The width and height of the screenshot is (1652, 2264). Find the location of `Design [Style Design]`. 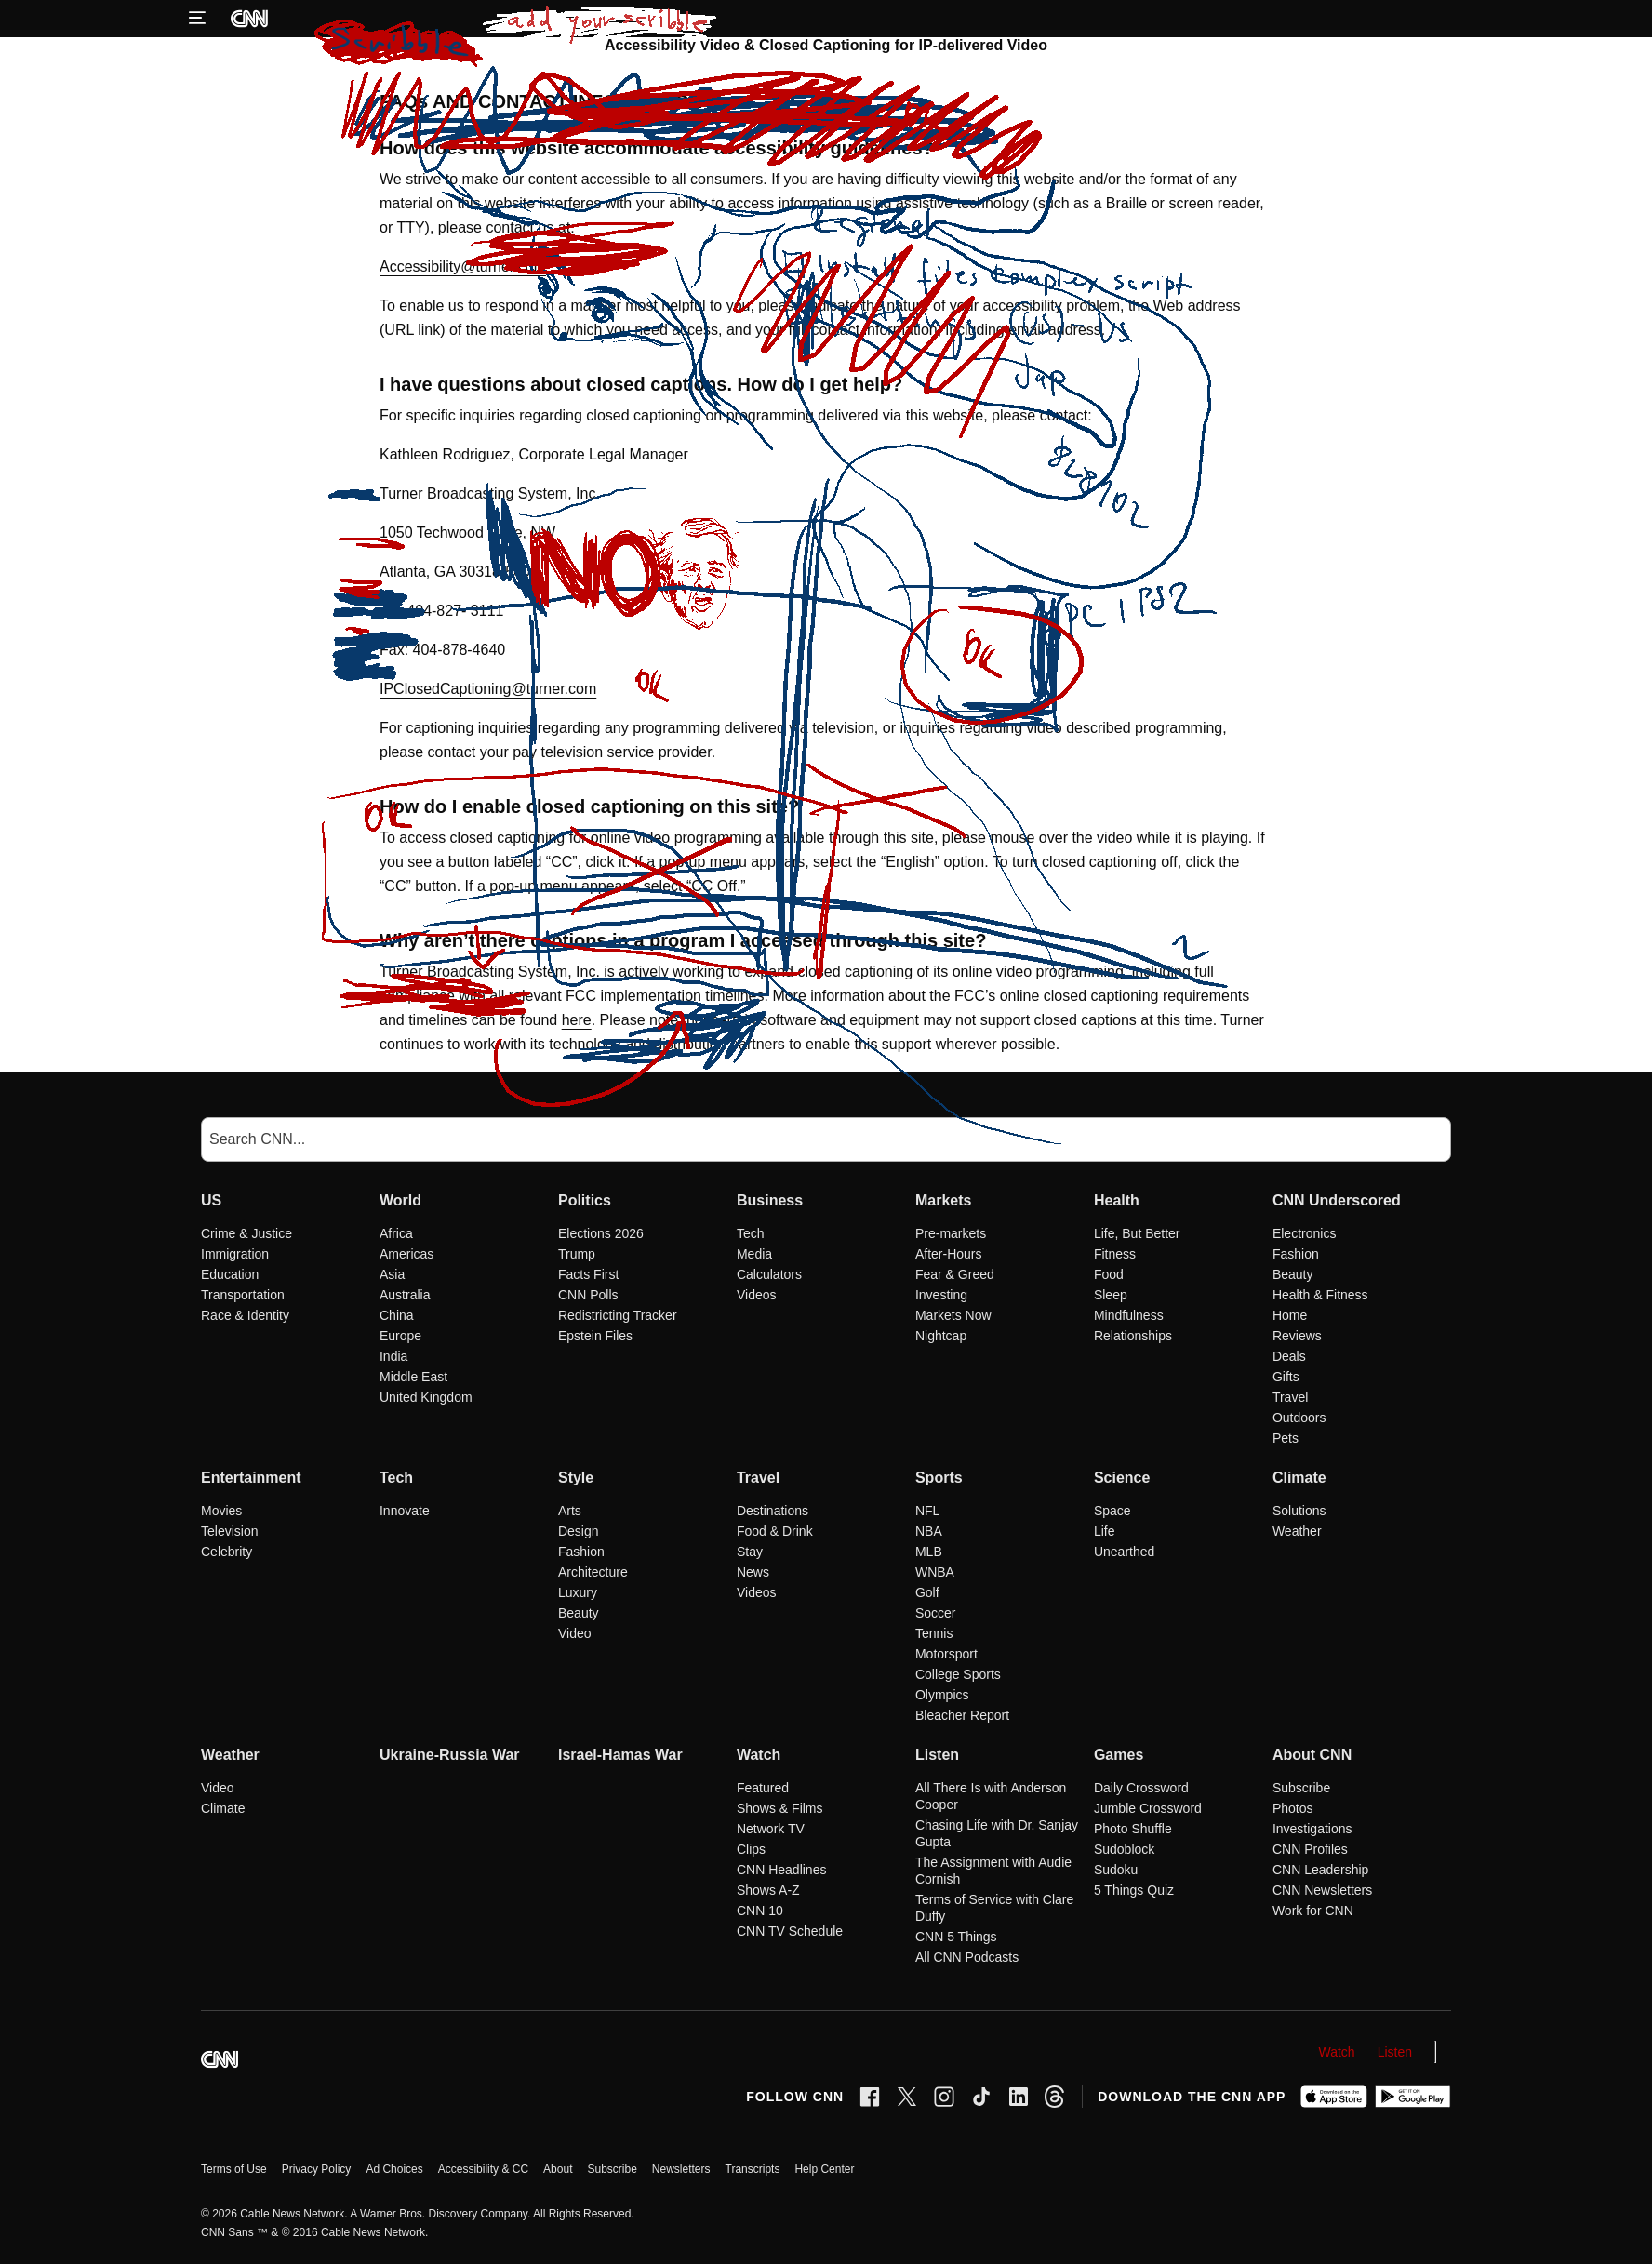

Design [Style Design] is located at coordinates (578, 1531).